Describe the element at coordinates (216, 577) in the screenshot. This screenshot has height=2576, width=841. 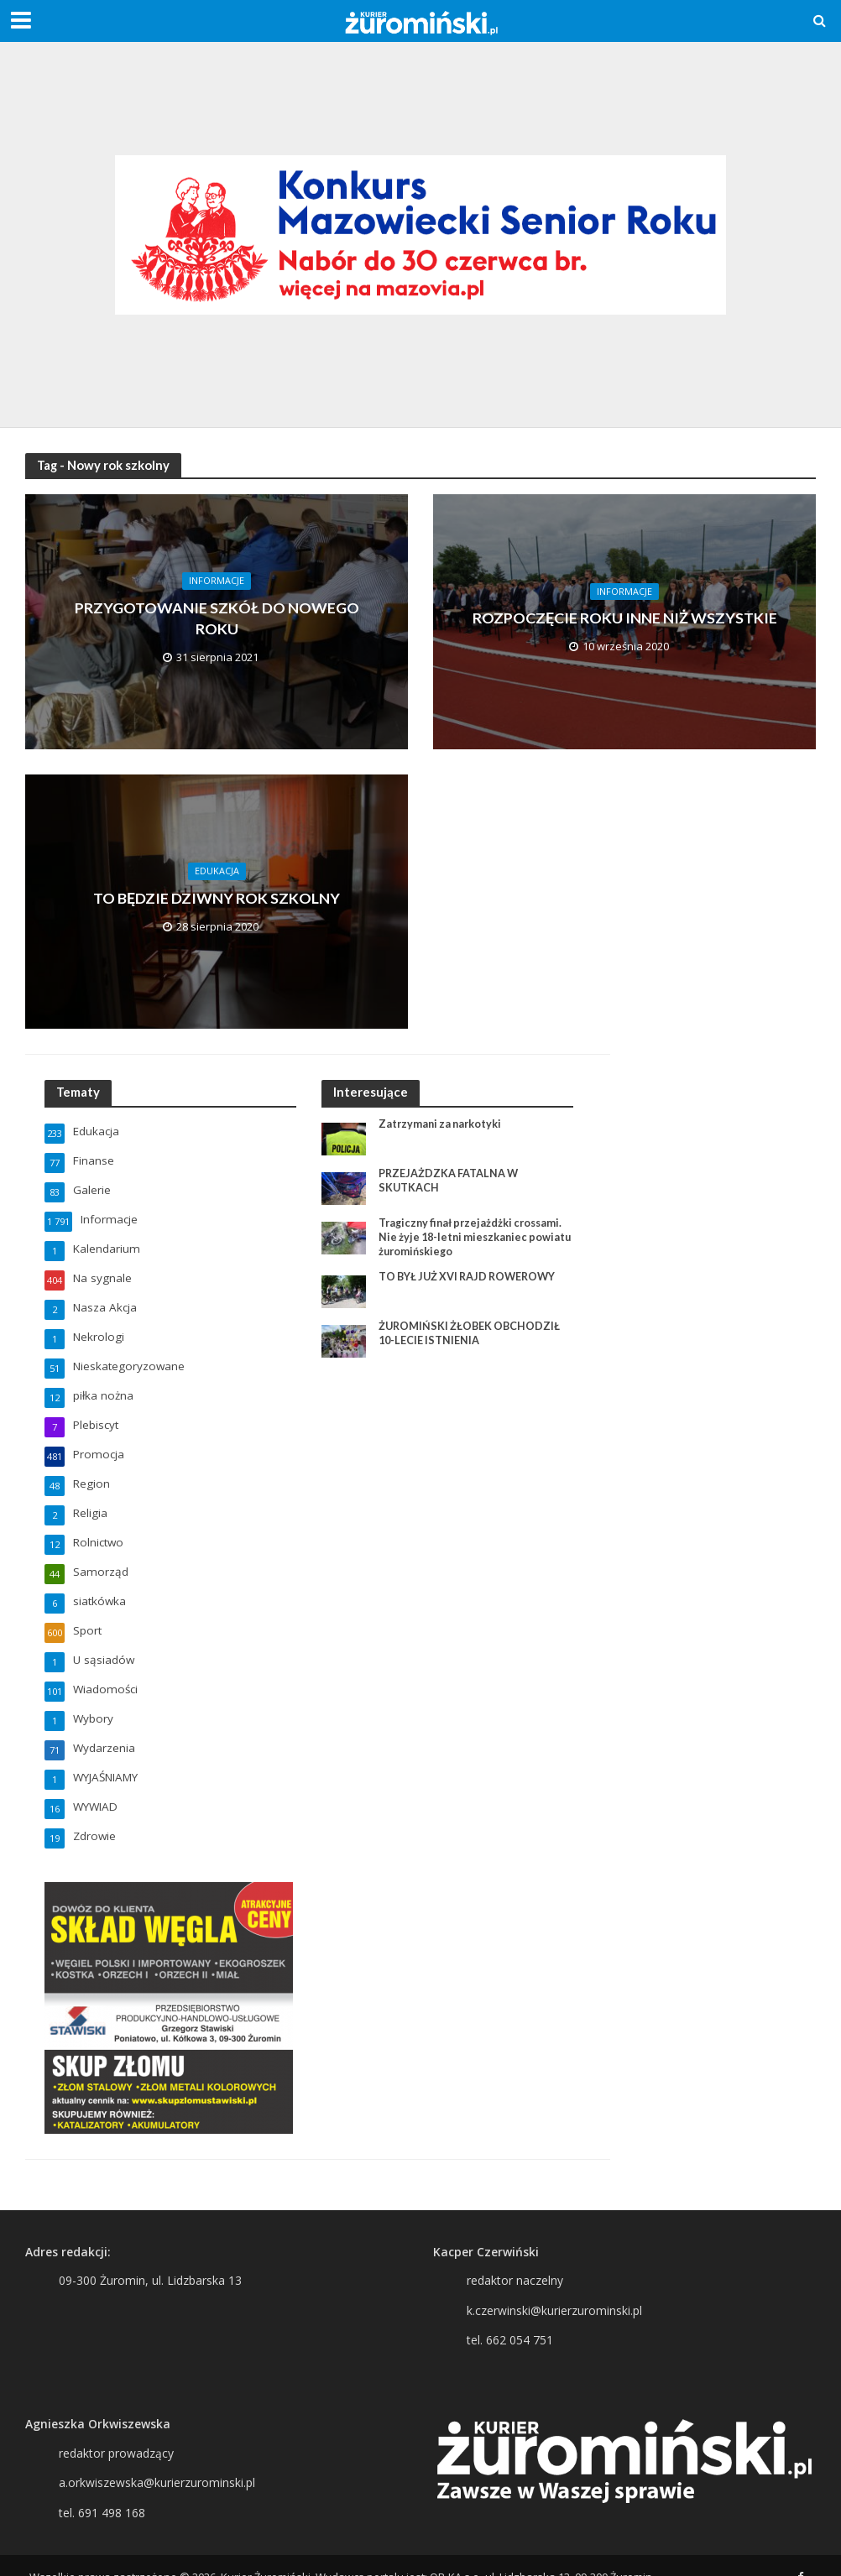
I see `Informacje` at that location.